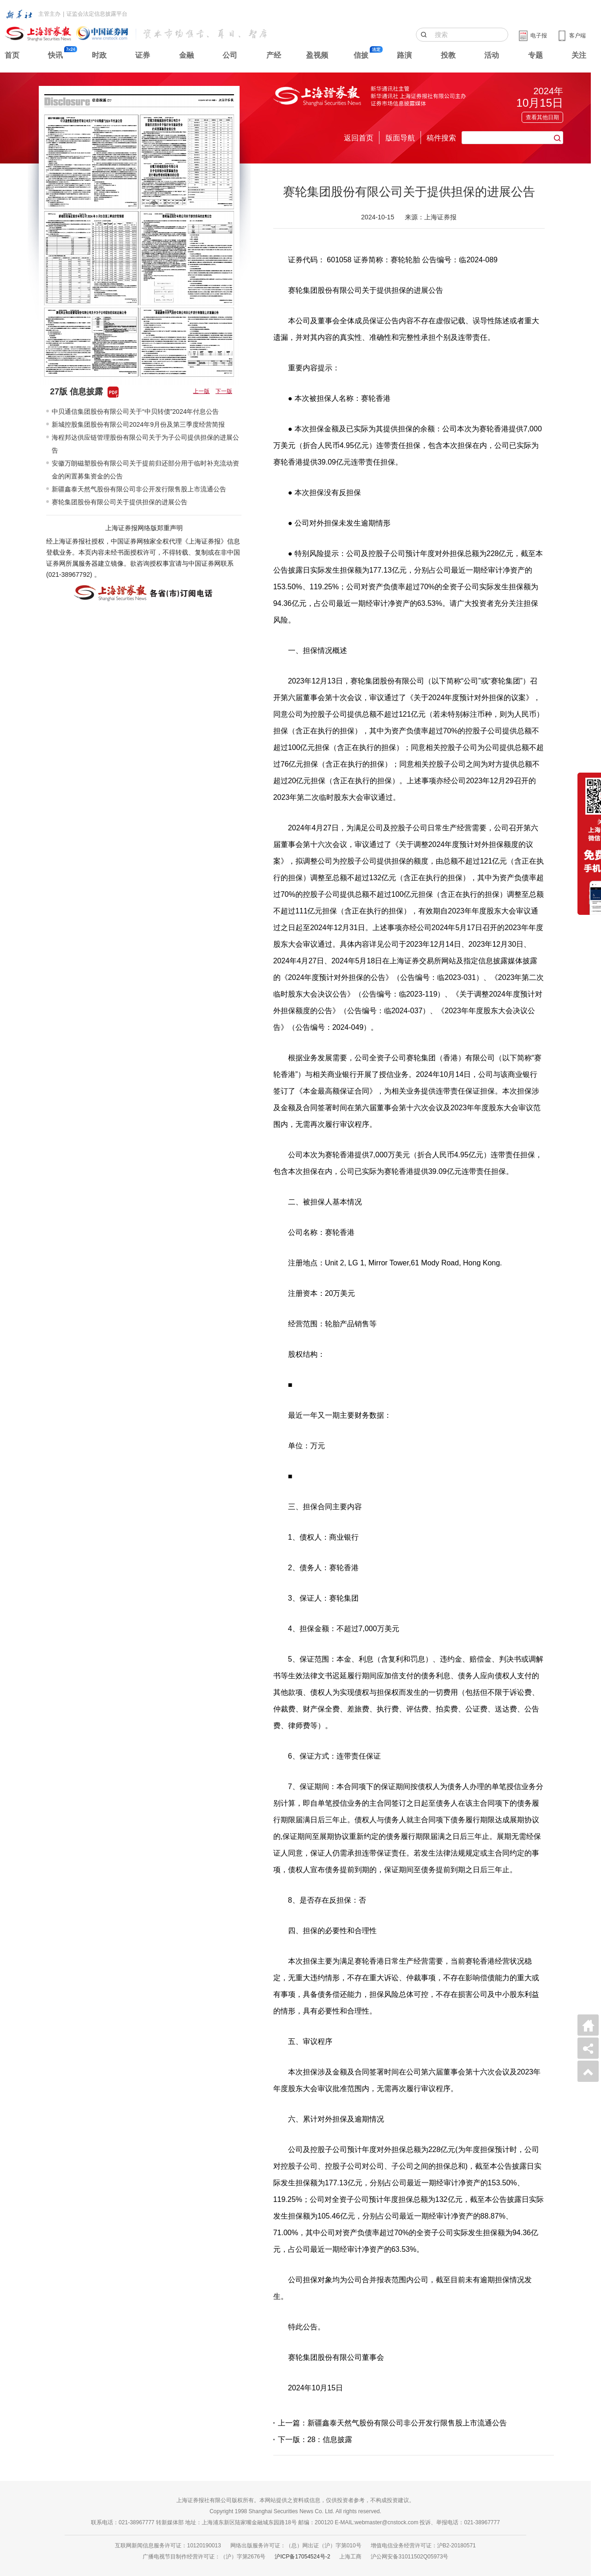 Image resolution: width=601 pixels, height=2576 pixels. Describe the element at coordinates (145, 444) in the screenshot. I see `海程邦达供应链管理股份有限公司关于为子公司提供担保的进展公告` at that location.